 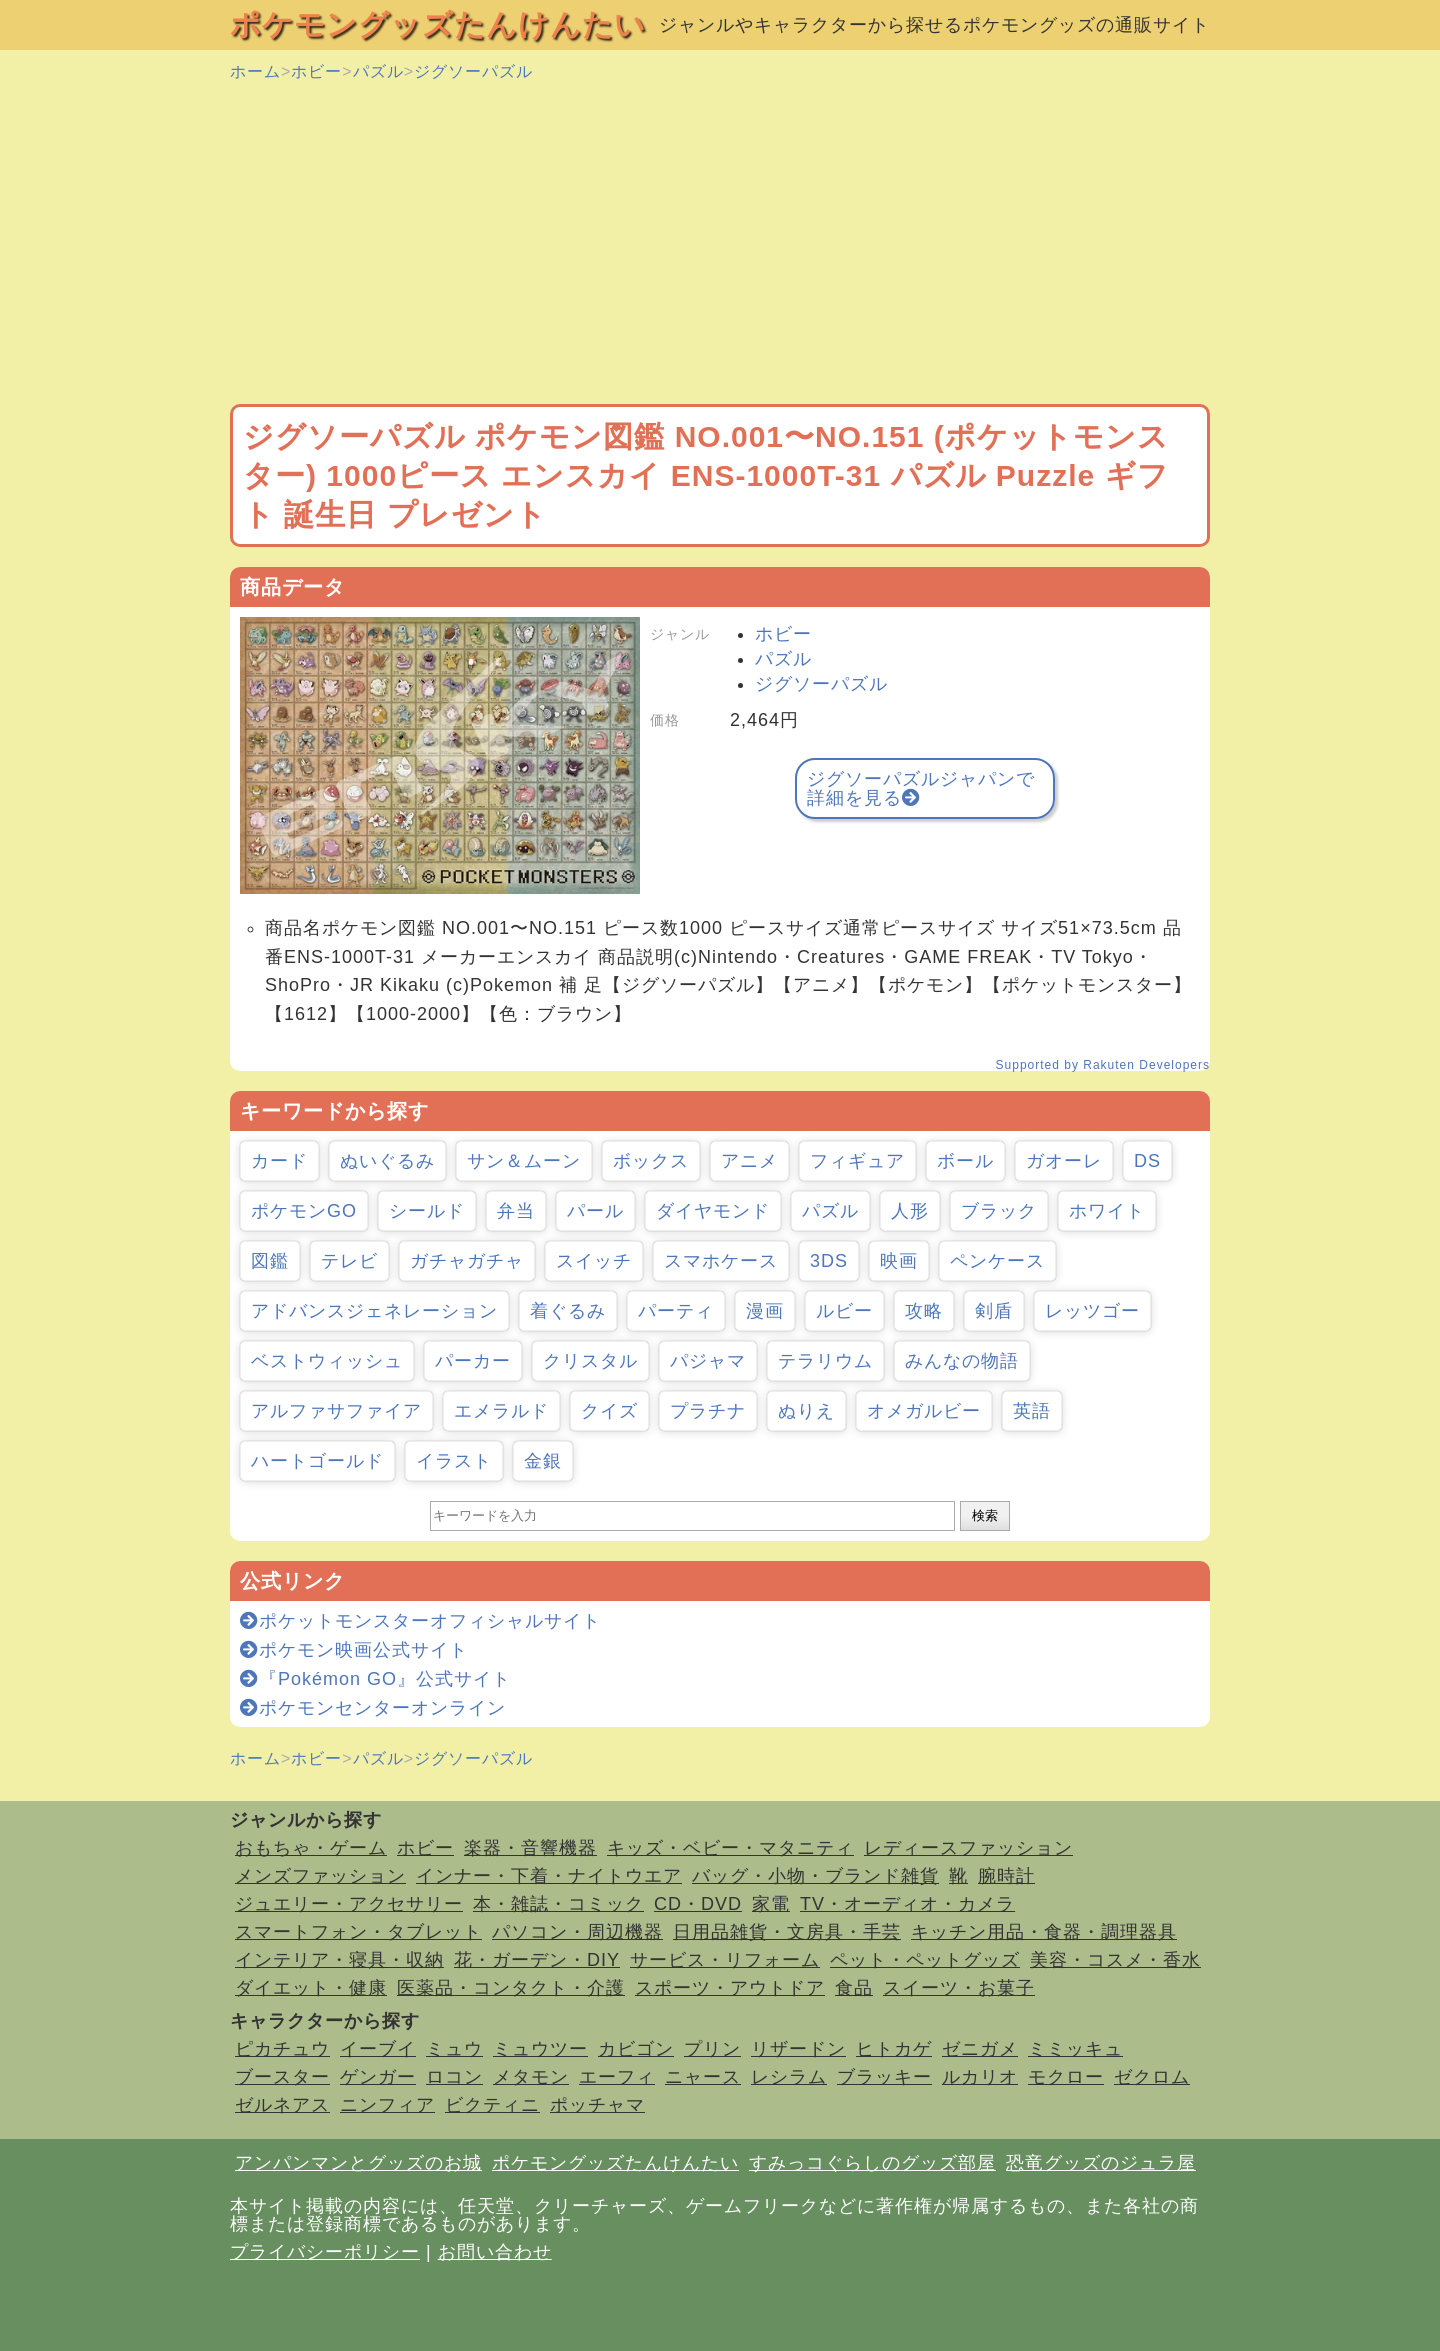 What do you see at coordinates (708, 1361) in the screenshot?
I see `パジャマ` at bounding box center [708, 1361].